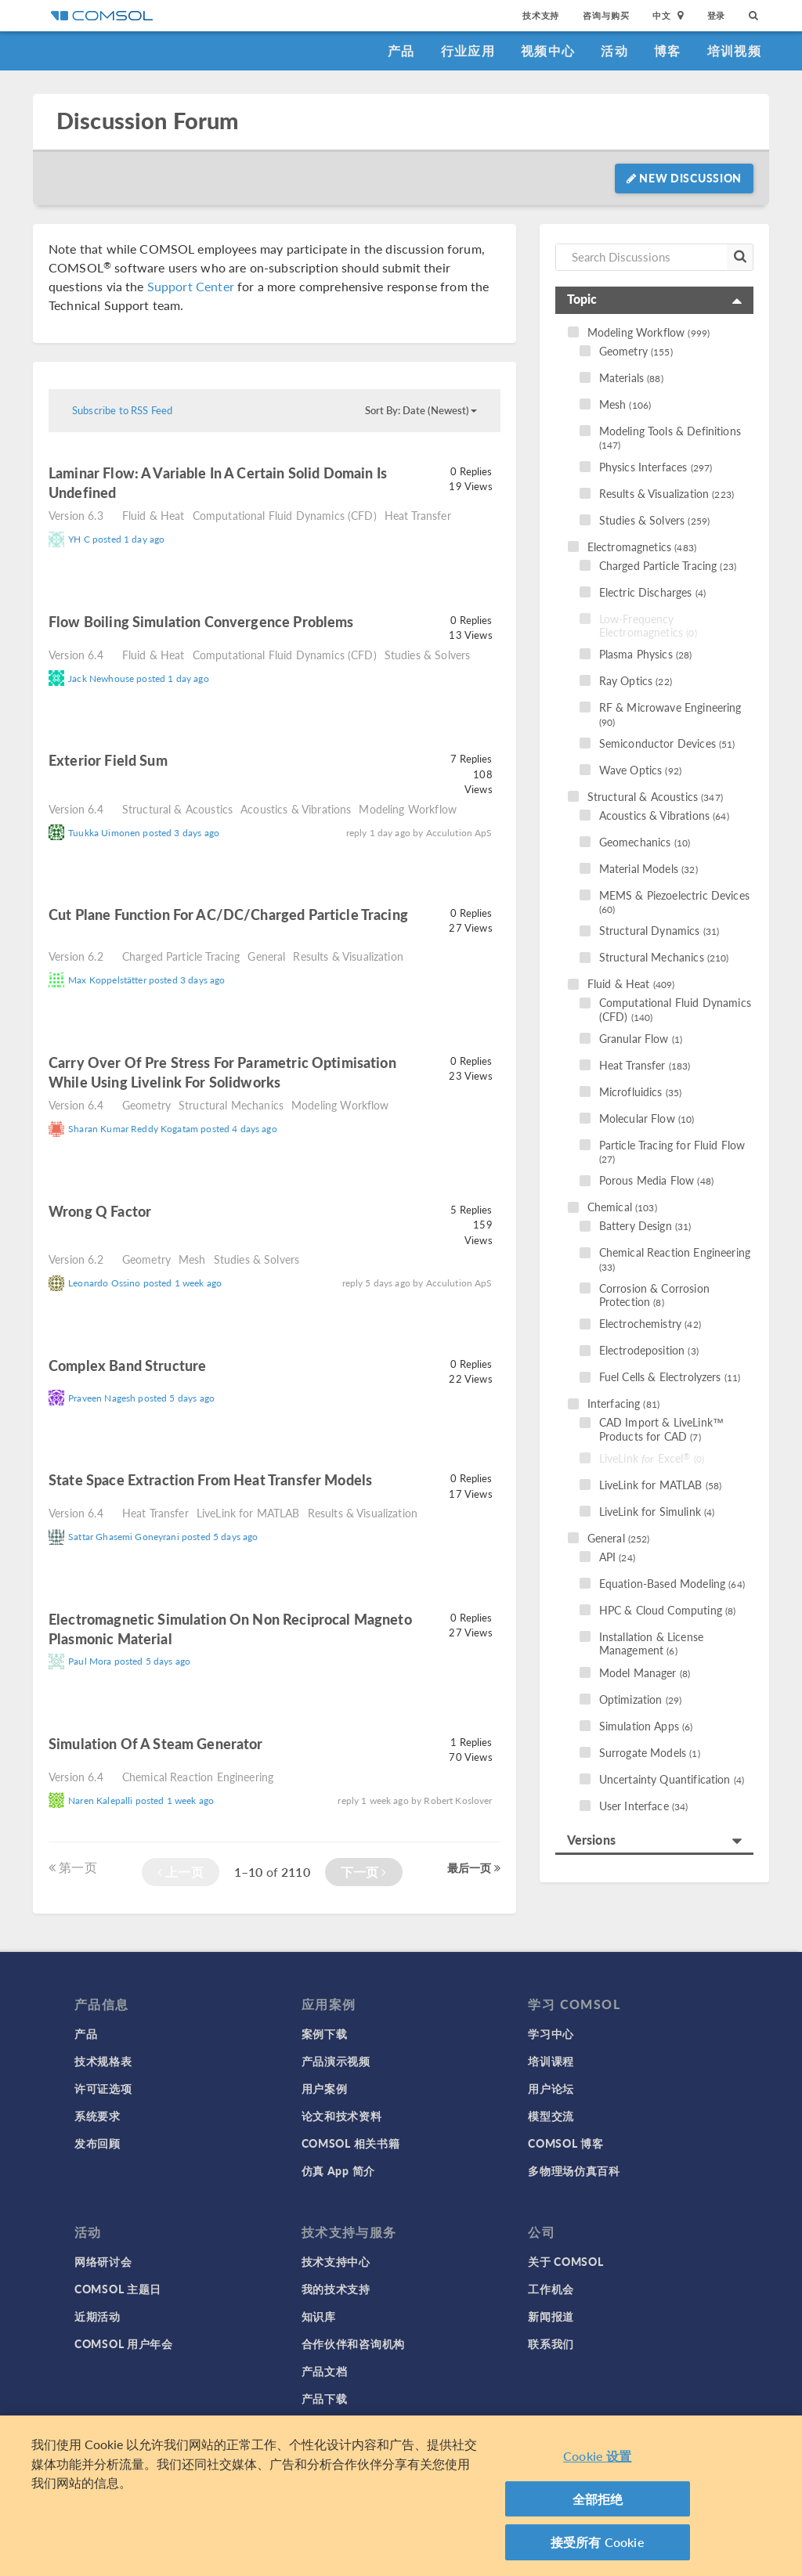 The height and width of the screenshot is (2576, 802). Describe the element at coordinates (210, 1479) in the screenshot. I see `state space extraction from heat transfer models` at that location.